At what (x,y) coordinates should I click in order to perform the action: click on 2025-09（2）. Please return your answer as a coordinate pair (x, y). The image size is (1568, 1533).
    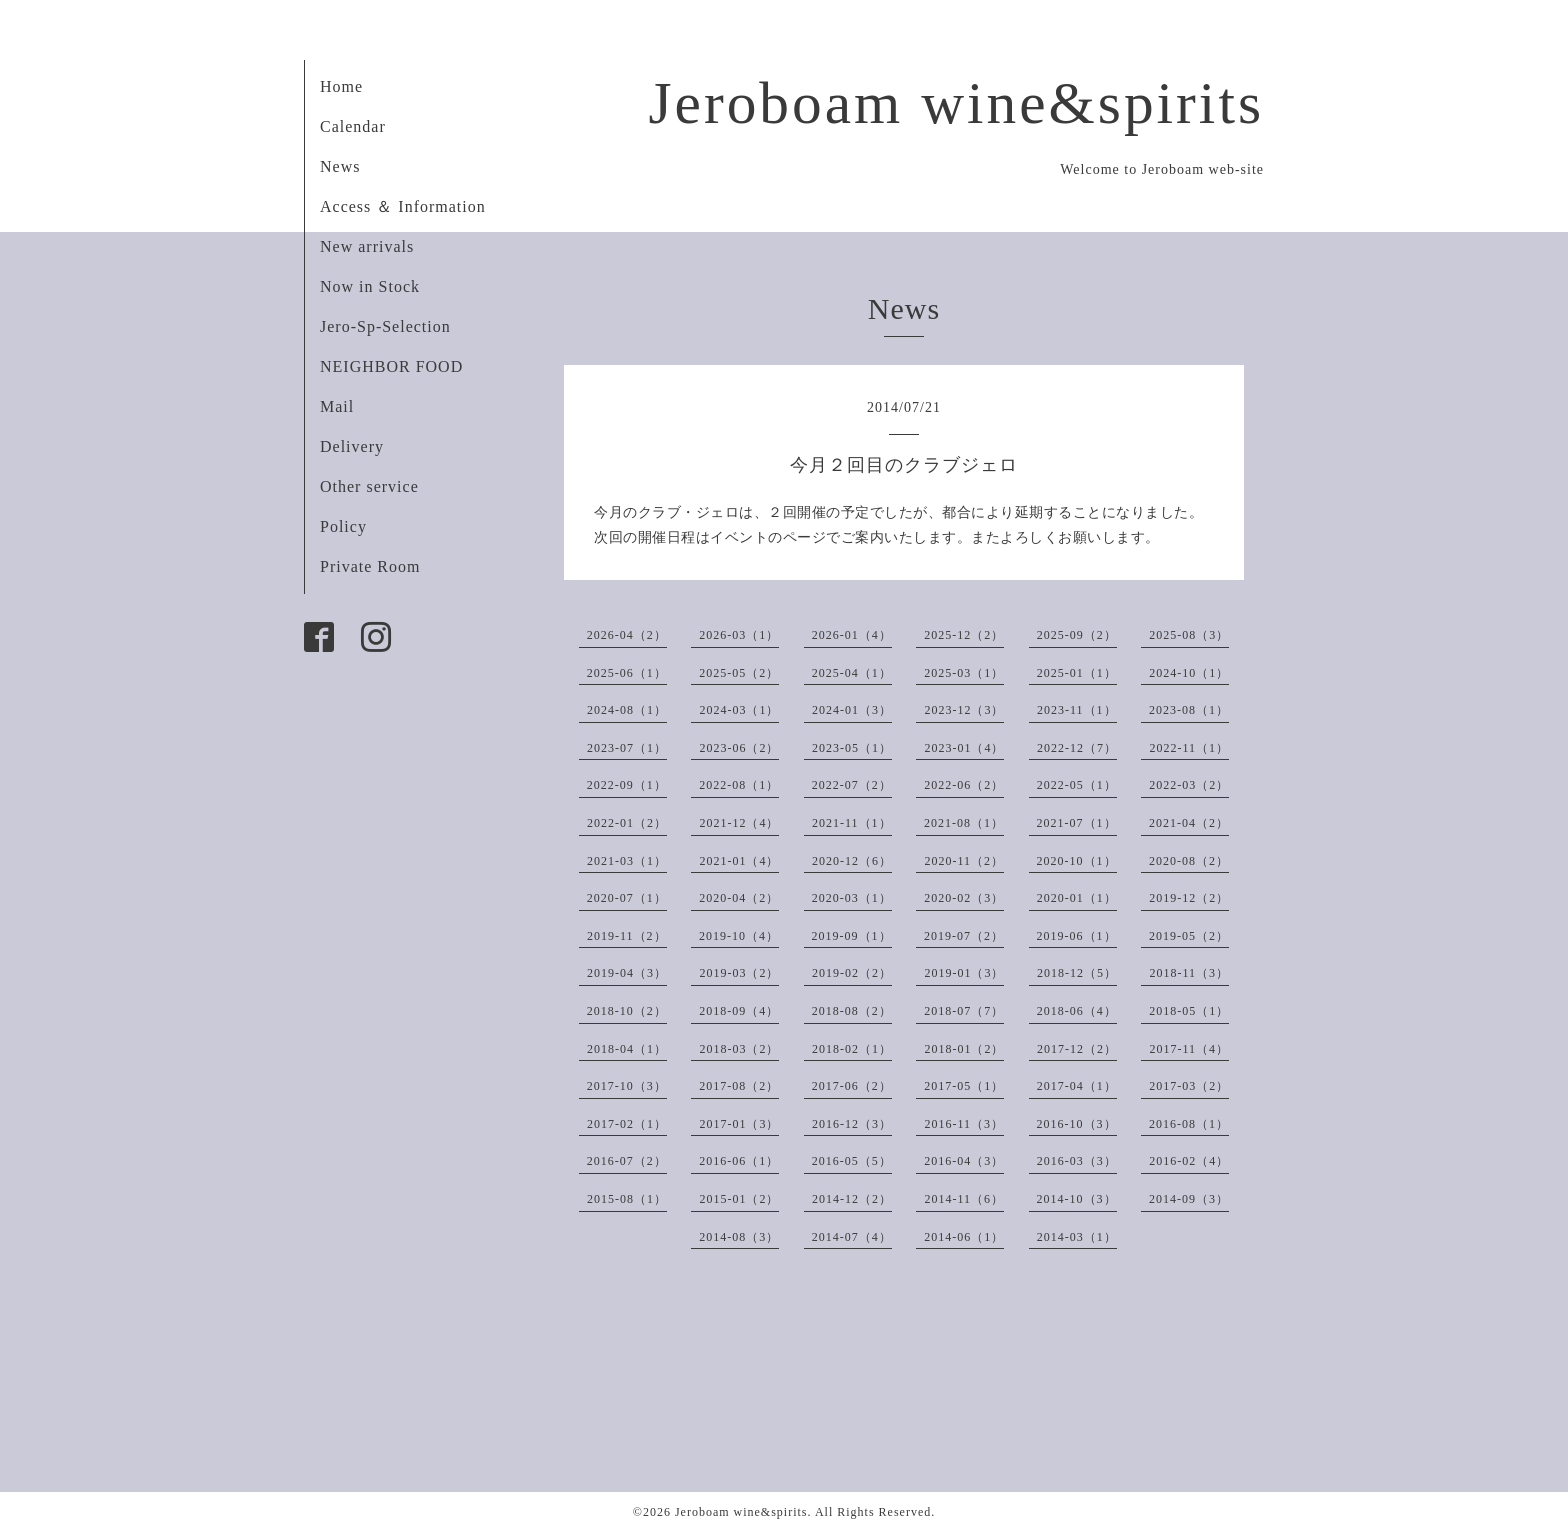
    Looking at the image, I should click on (1077, 635).